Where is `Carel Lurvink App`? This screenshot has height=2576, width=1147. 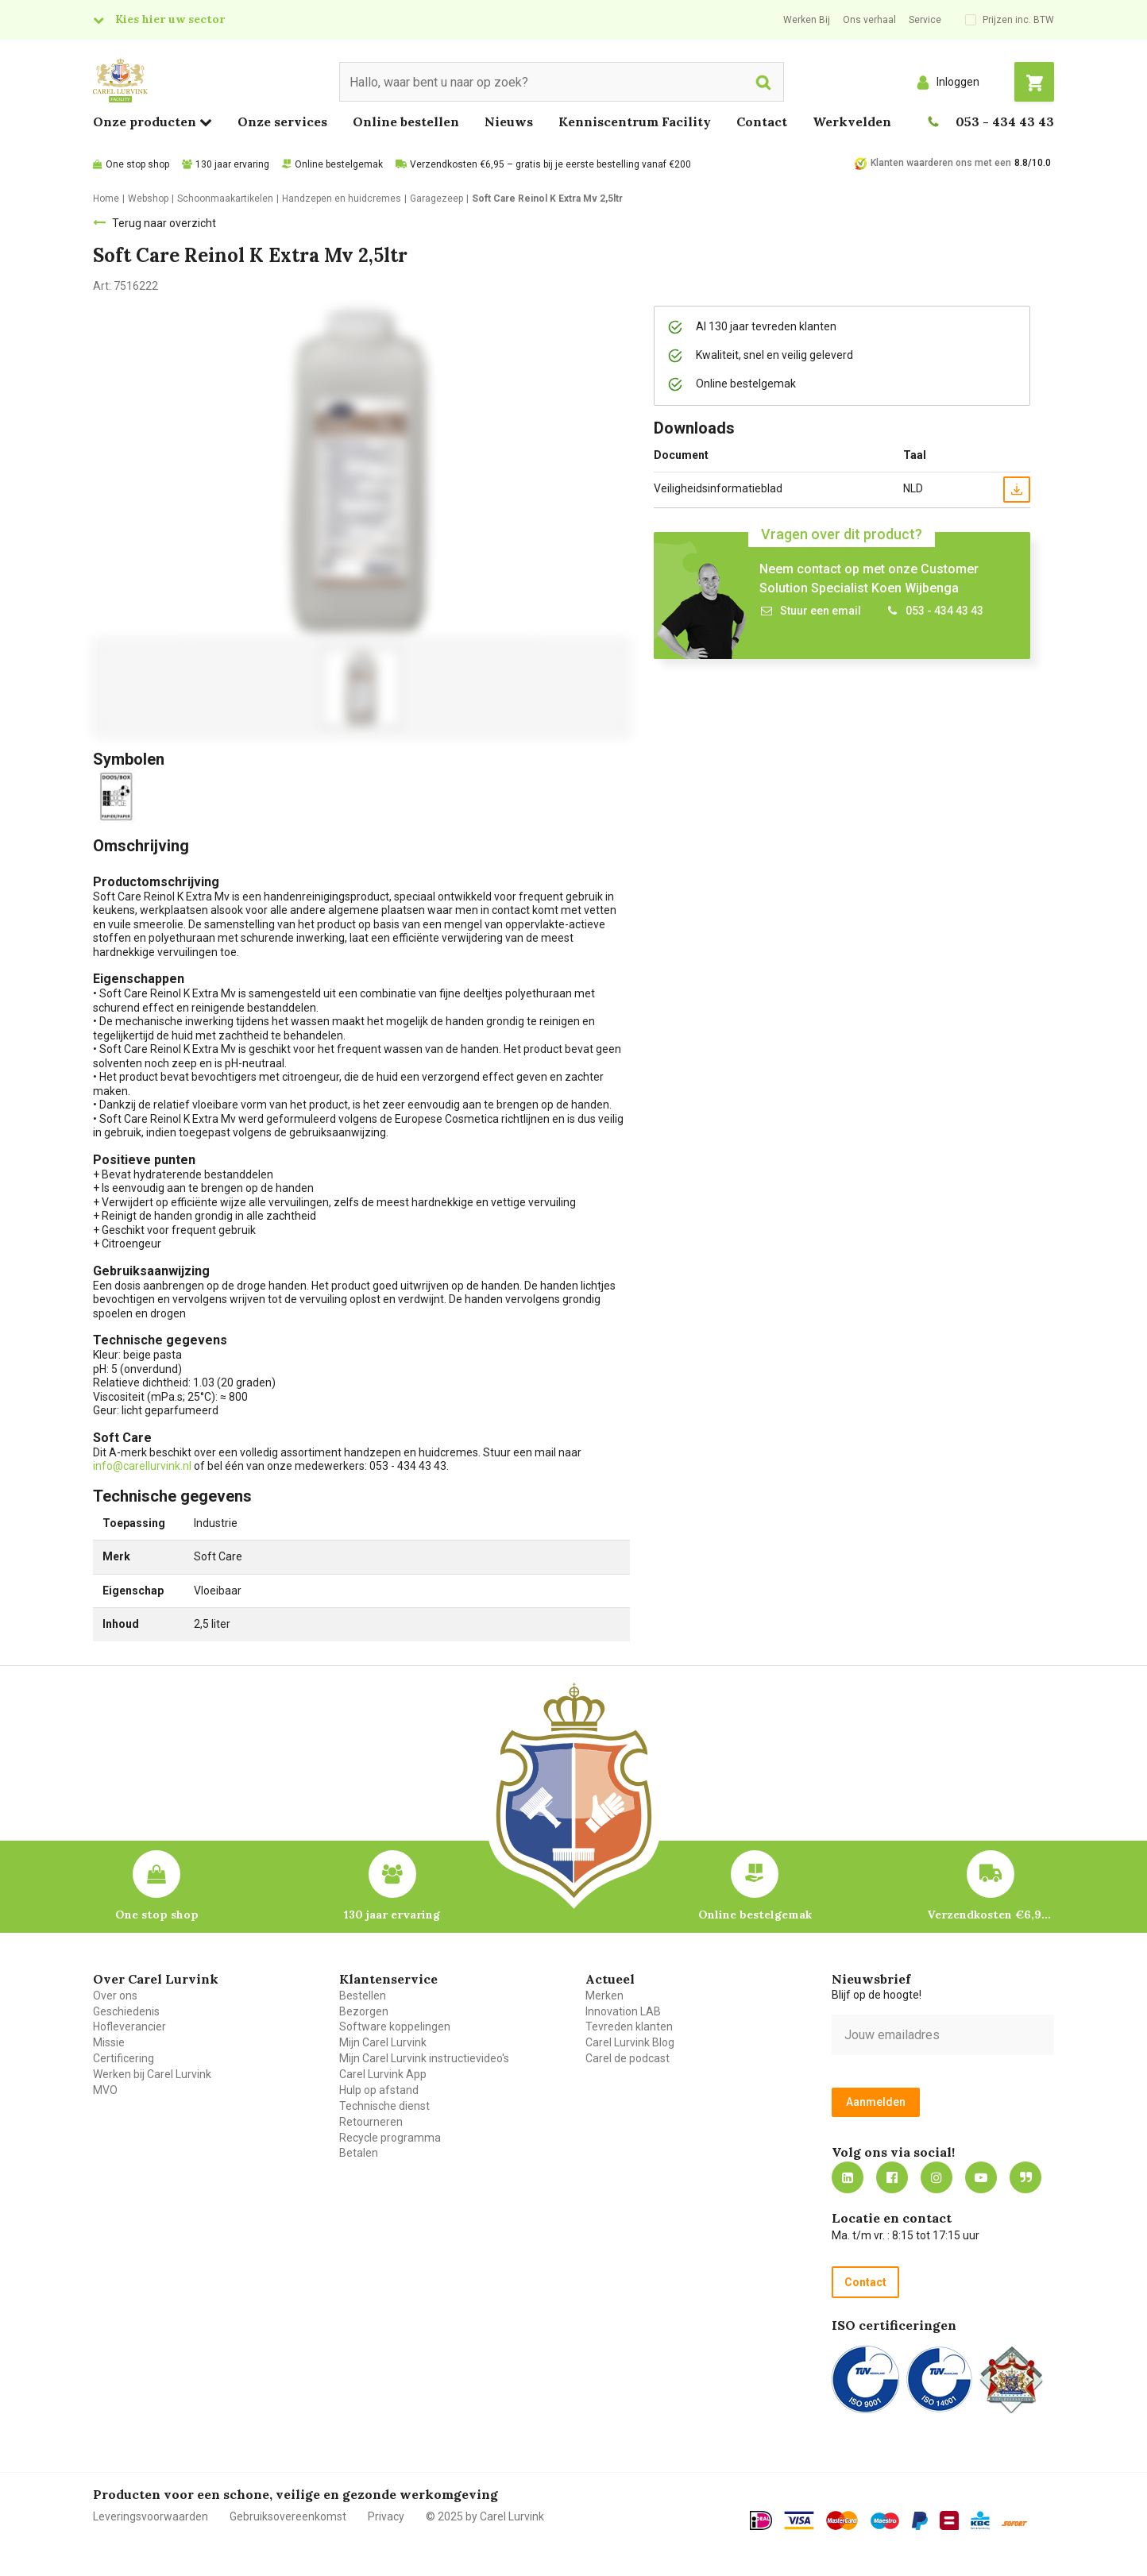
Carel Lurvink App is located at coordinates (383, 2074).